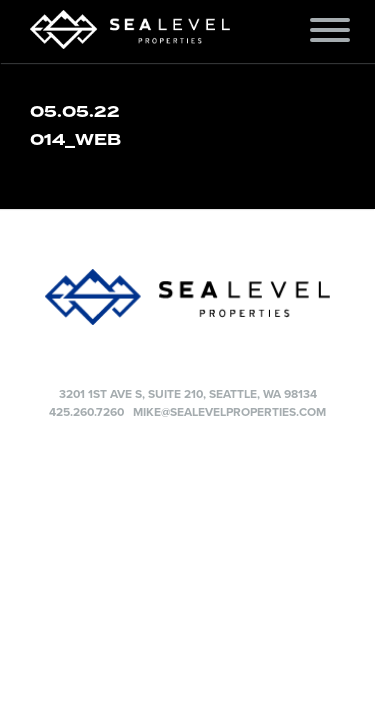  What do you see at coordinates (229, 412) in the screenshot?
I see `mike@sealevelproperties.com` at bounding box center [229, 412].